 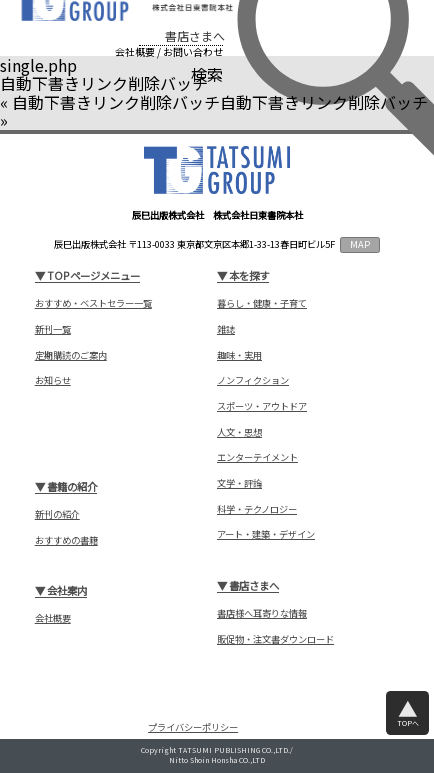 I want to click on 自動下書きリンク削除バッチ, so click(x=116, y=102).